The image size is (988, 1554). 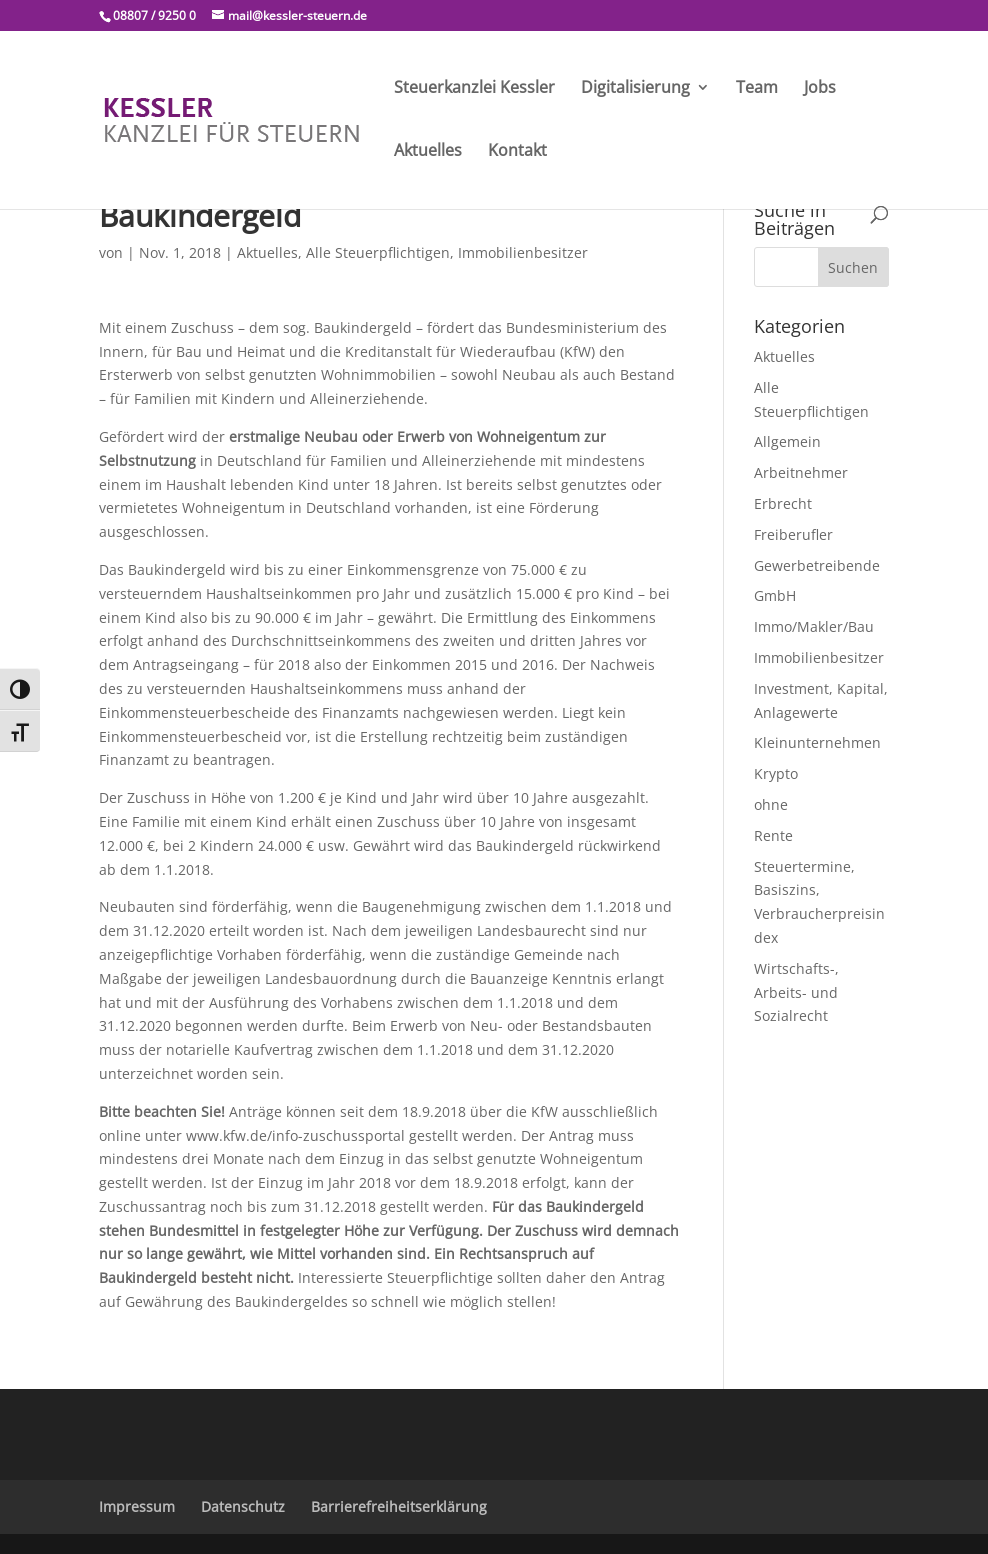 I want to click on Digitalisierung, so click(x=635, y=89).